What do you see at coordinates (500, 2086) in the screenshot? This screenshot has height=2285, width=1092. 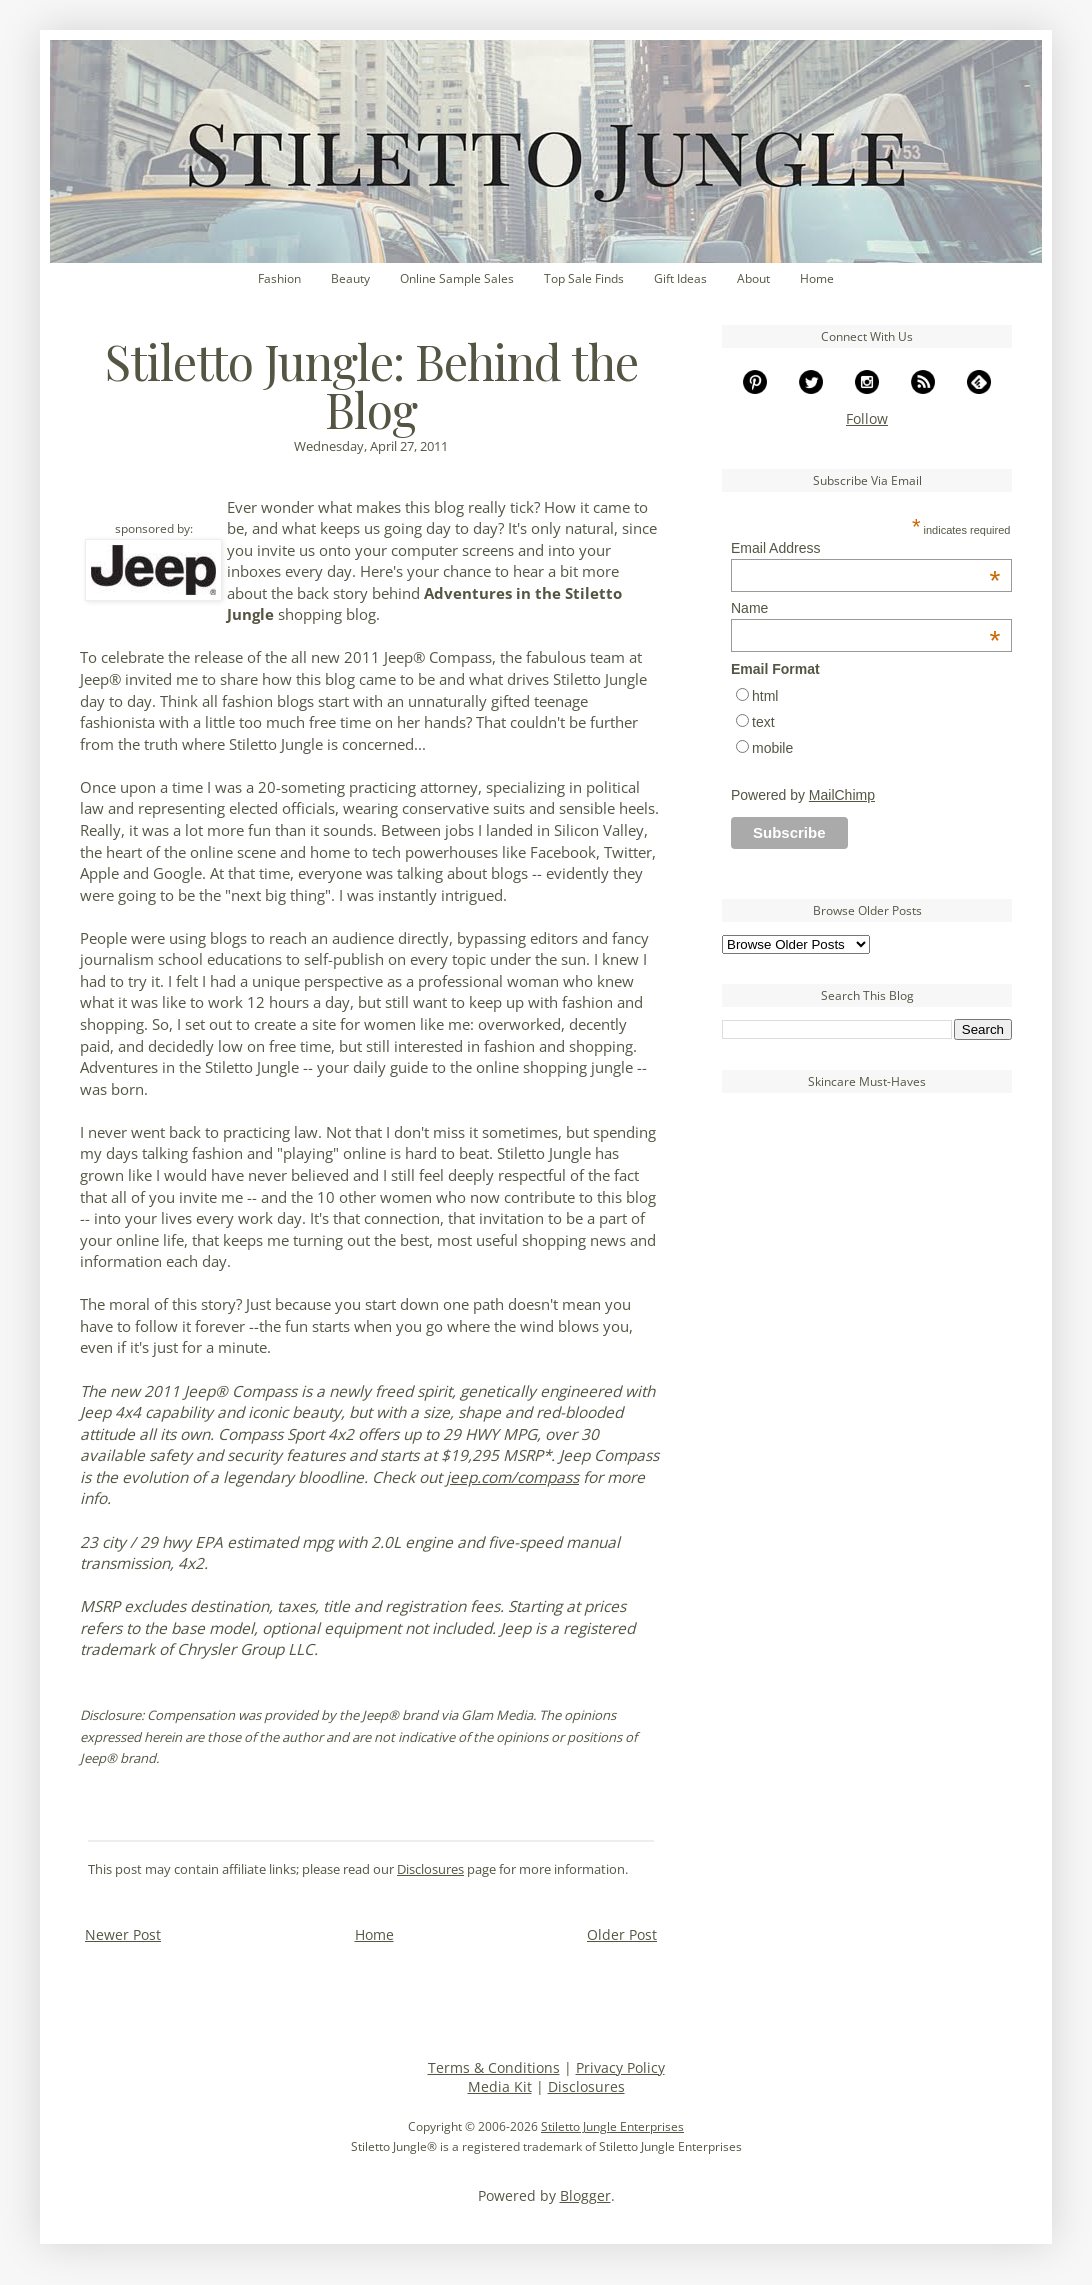 I see `Media Kit` at bounding box center [500, 2086].